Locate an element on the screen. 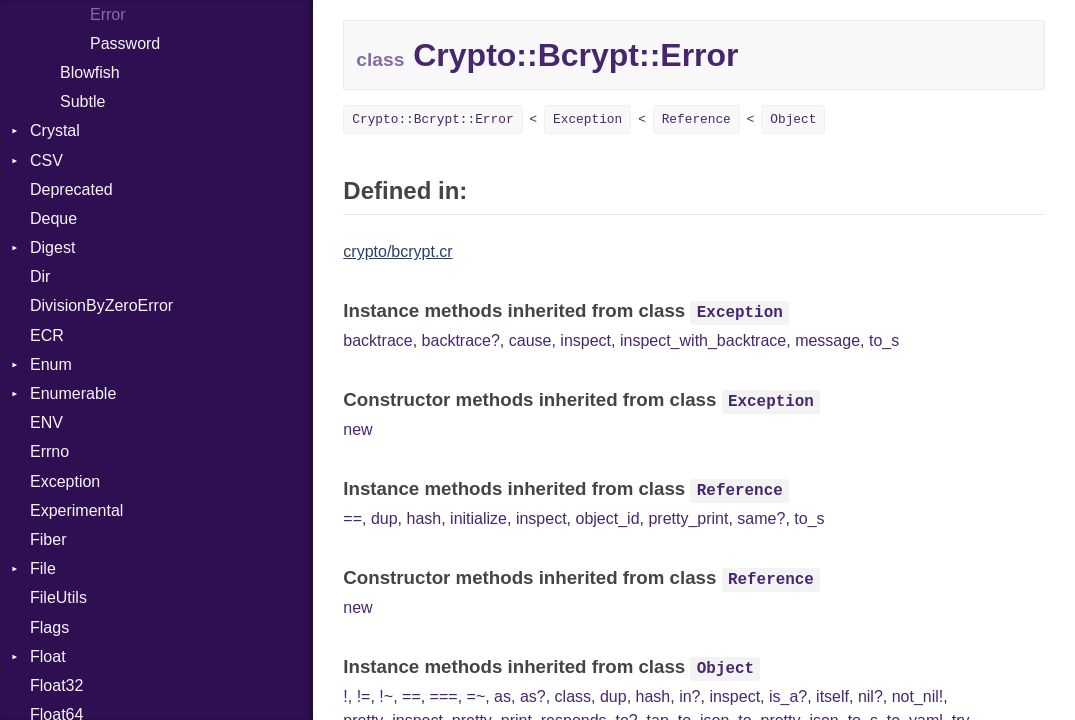 The width and height of the screenshot is (1075, 720). != is located at coordinates (364, 696).